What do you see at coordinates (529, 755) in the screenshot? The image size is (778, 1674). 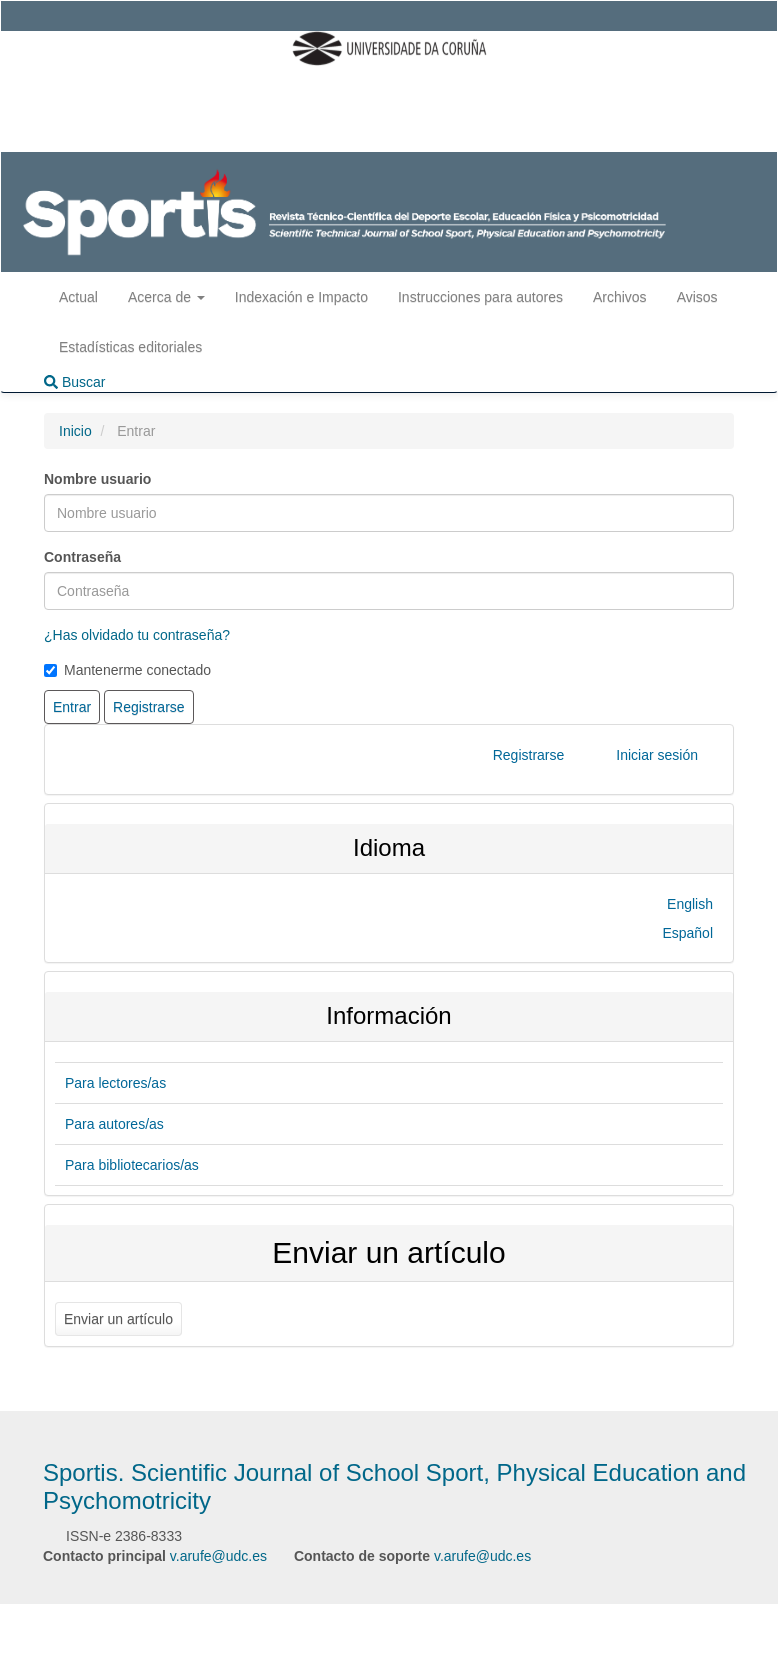 I see `Registrarse` at bounding box center [529, 755].